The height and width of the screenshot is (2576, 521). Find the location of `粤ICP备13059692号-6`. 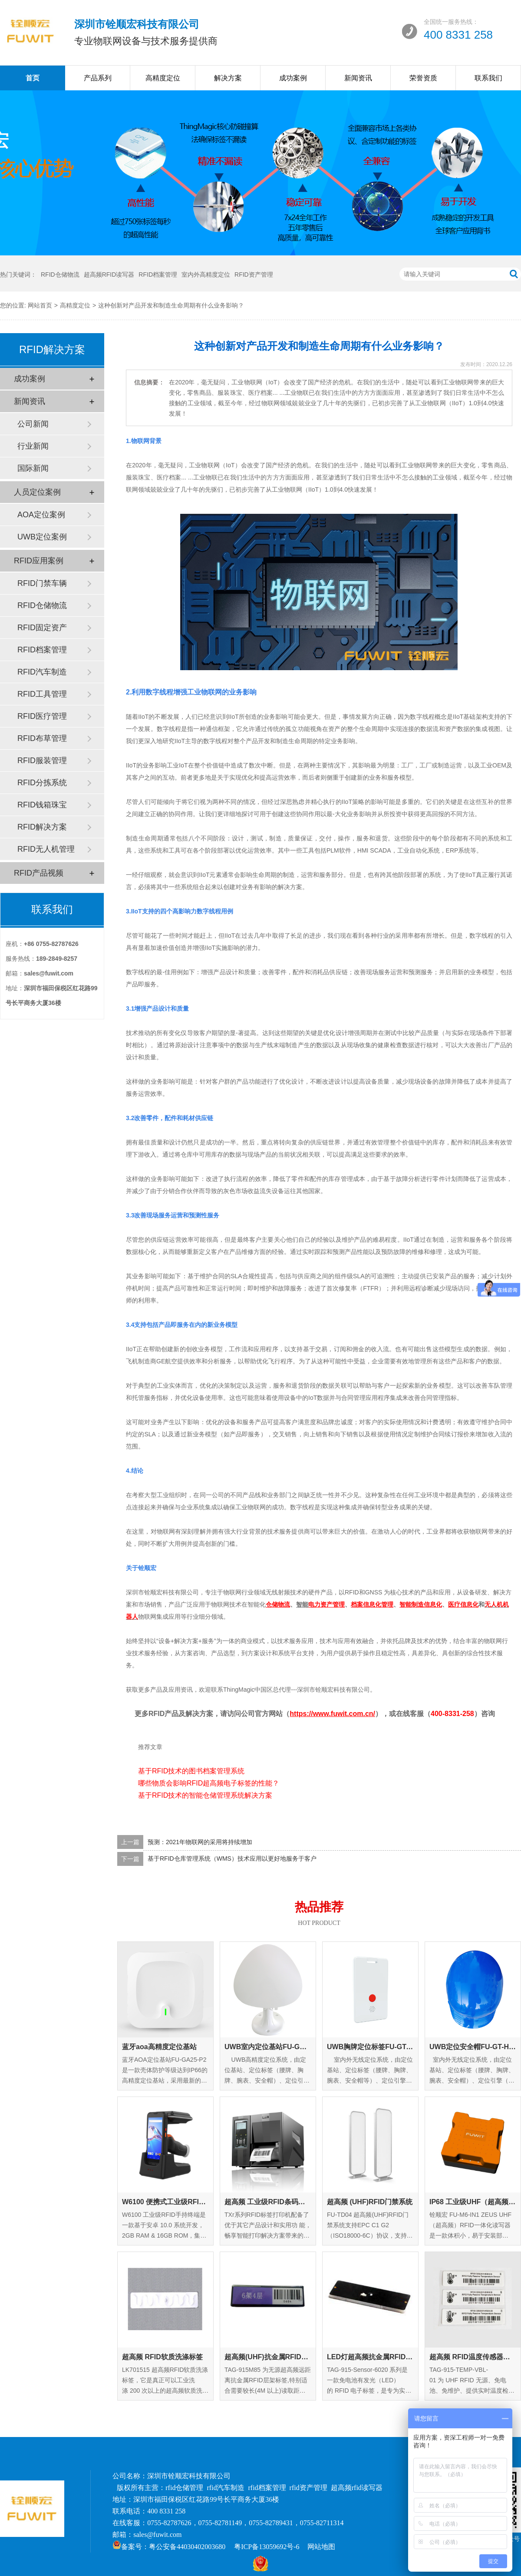

粤ICP备13059692号-6 is located at coordinates (266, 2546).